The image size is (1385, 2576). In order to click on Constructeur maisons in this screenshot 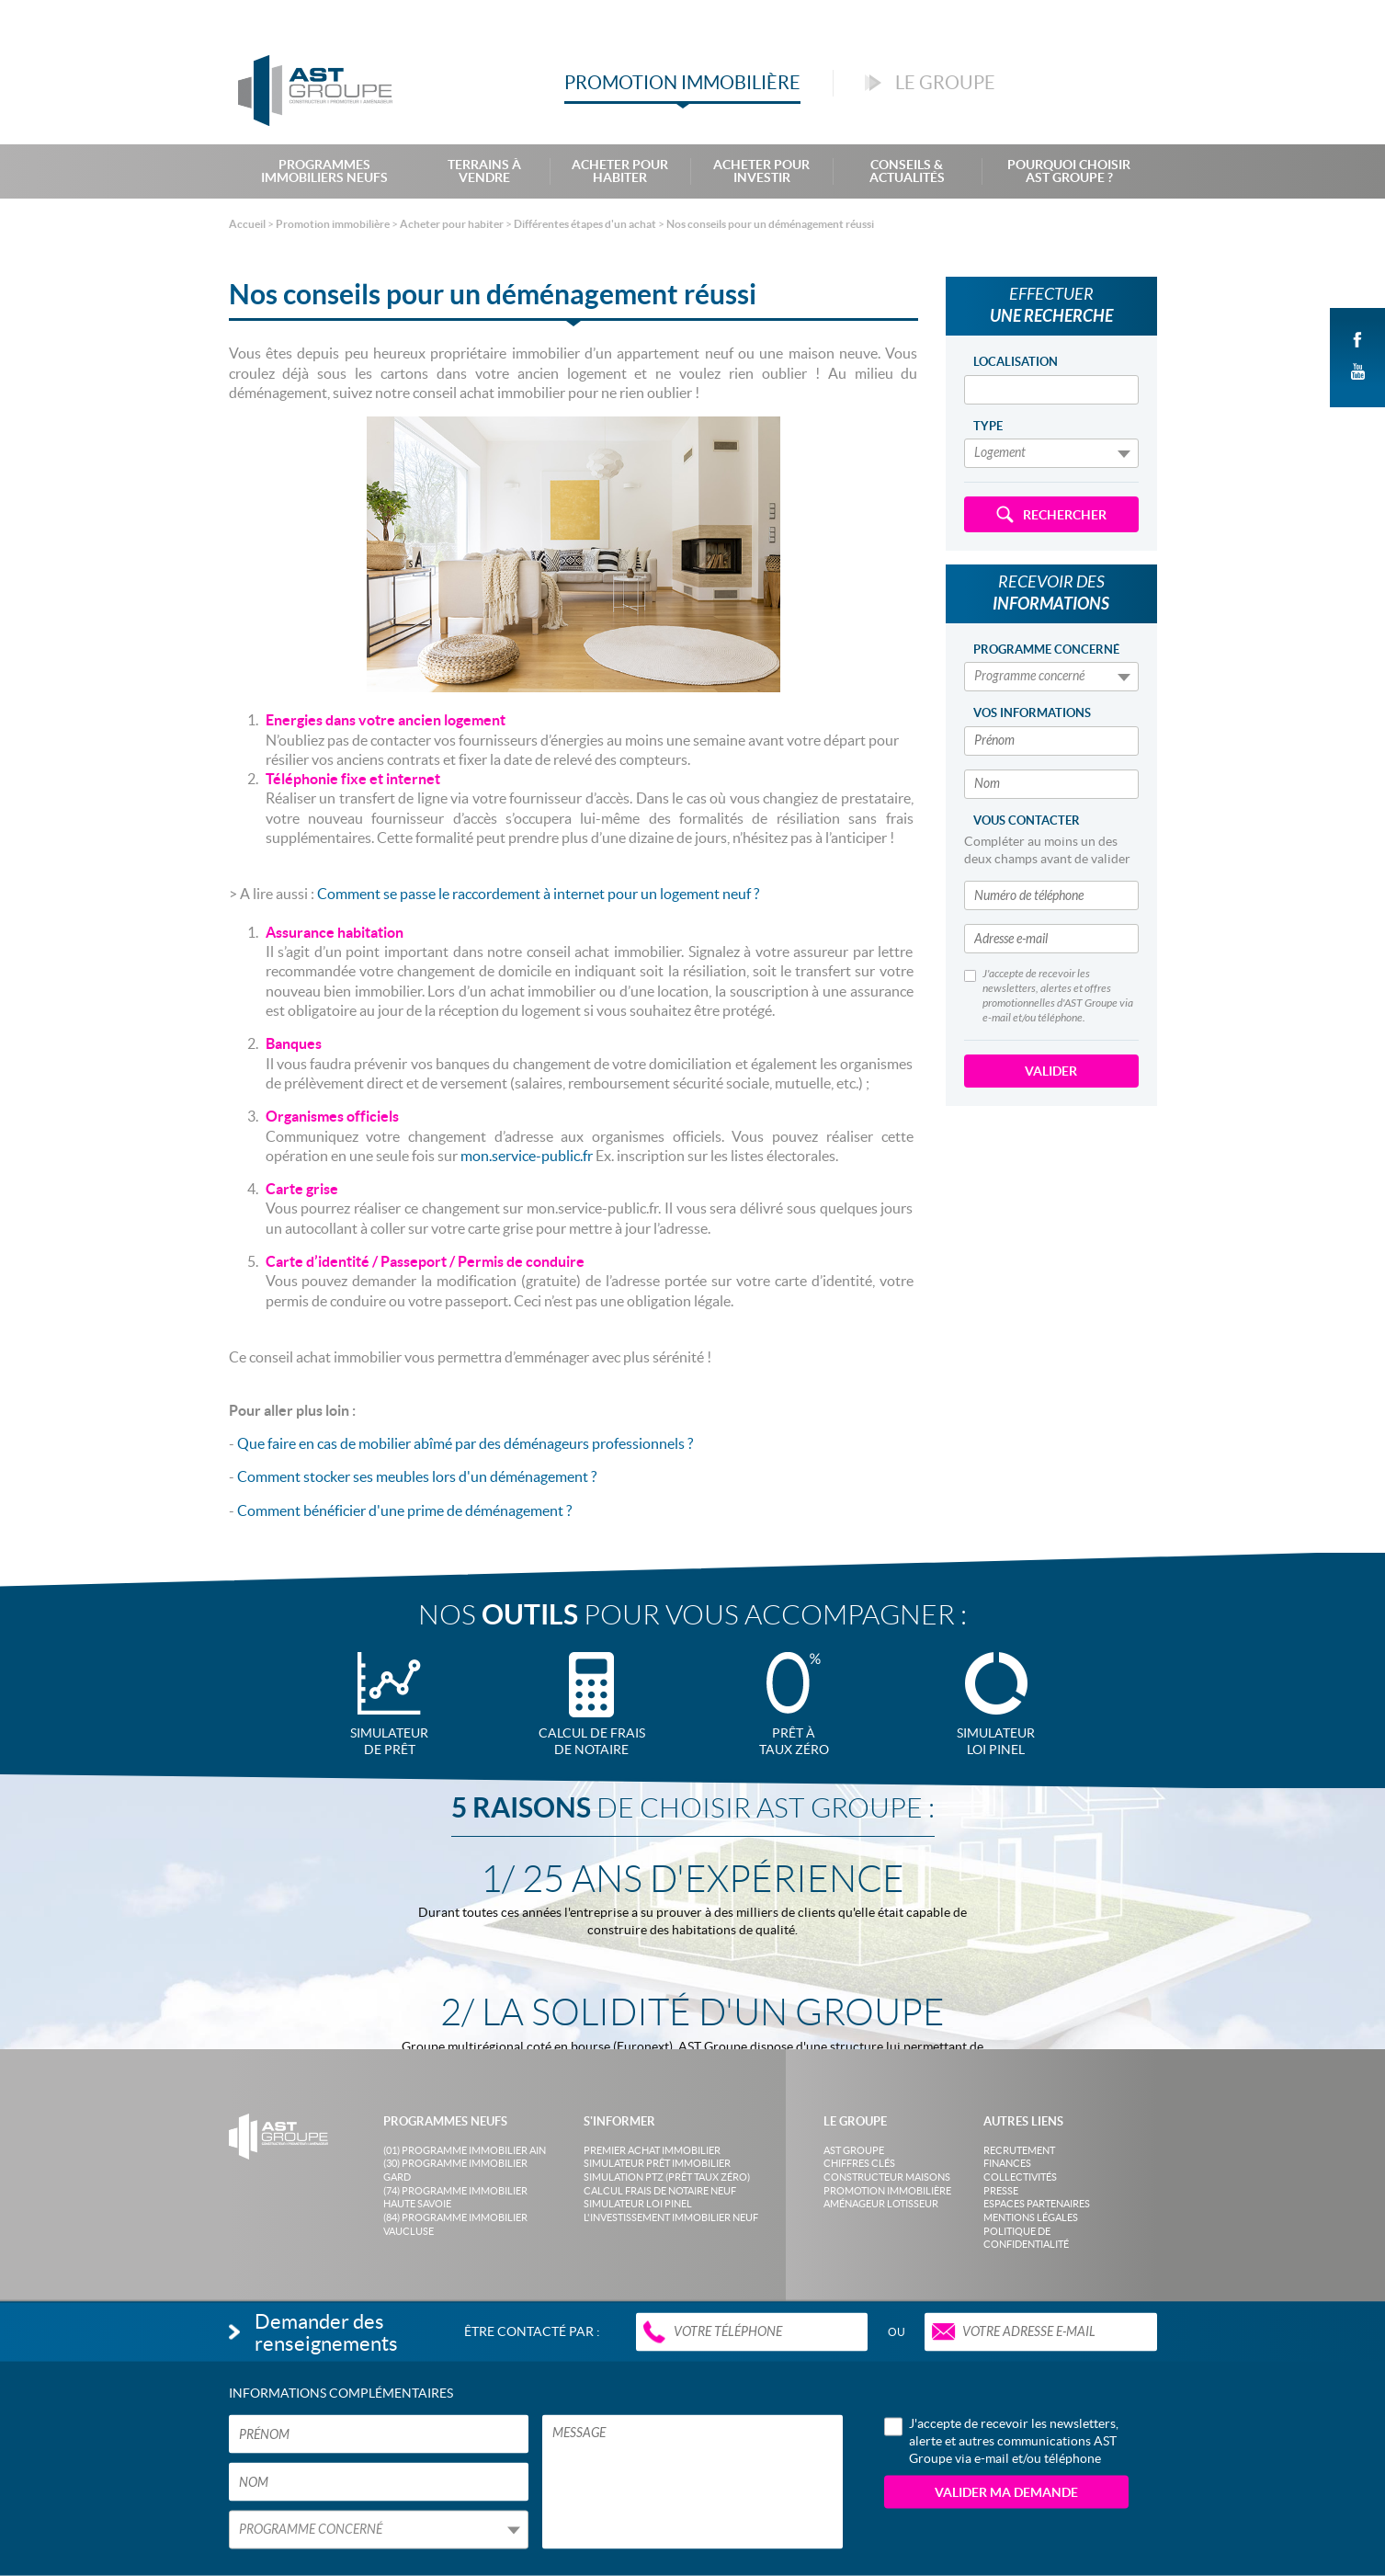, I will do `click(886, 2177)`.